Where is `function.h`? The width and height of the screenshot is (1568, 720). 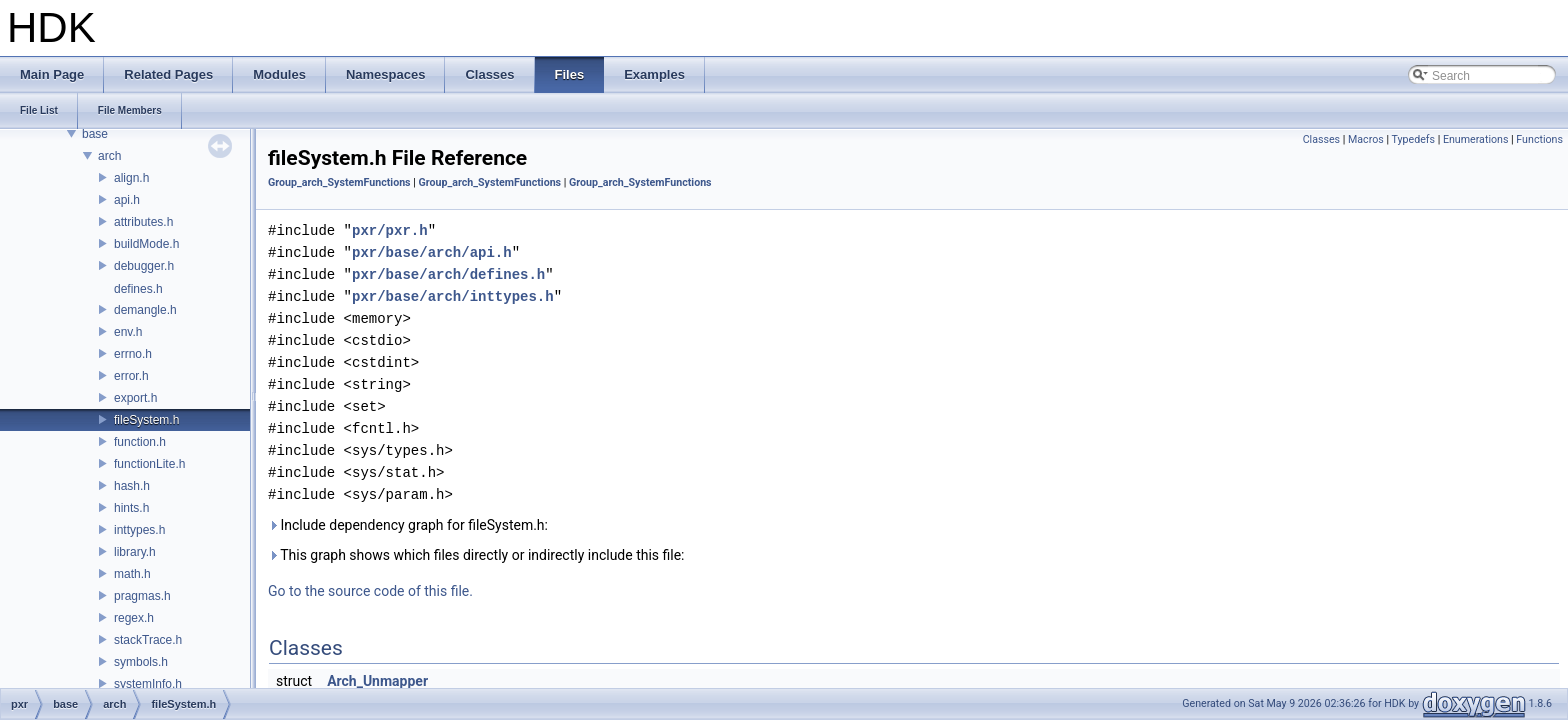 function.h is located at coordinates (140, 442).